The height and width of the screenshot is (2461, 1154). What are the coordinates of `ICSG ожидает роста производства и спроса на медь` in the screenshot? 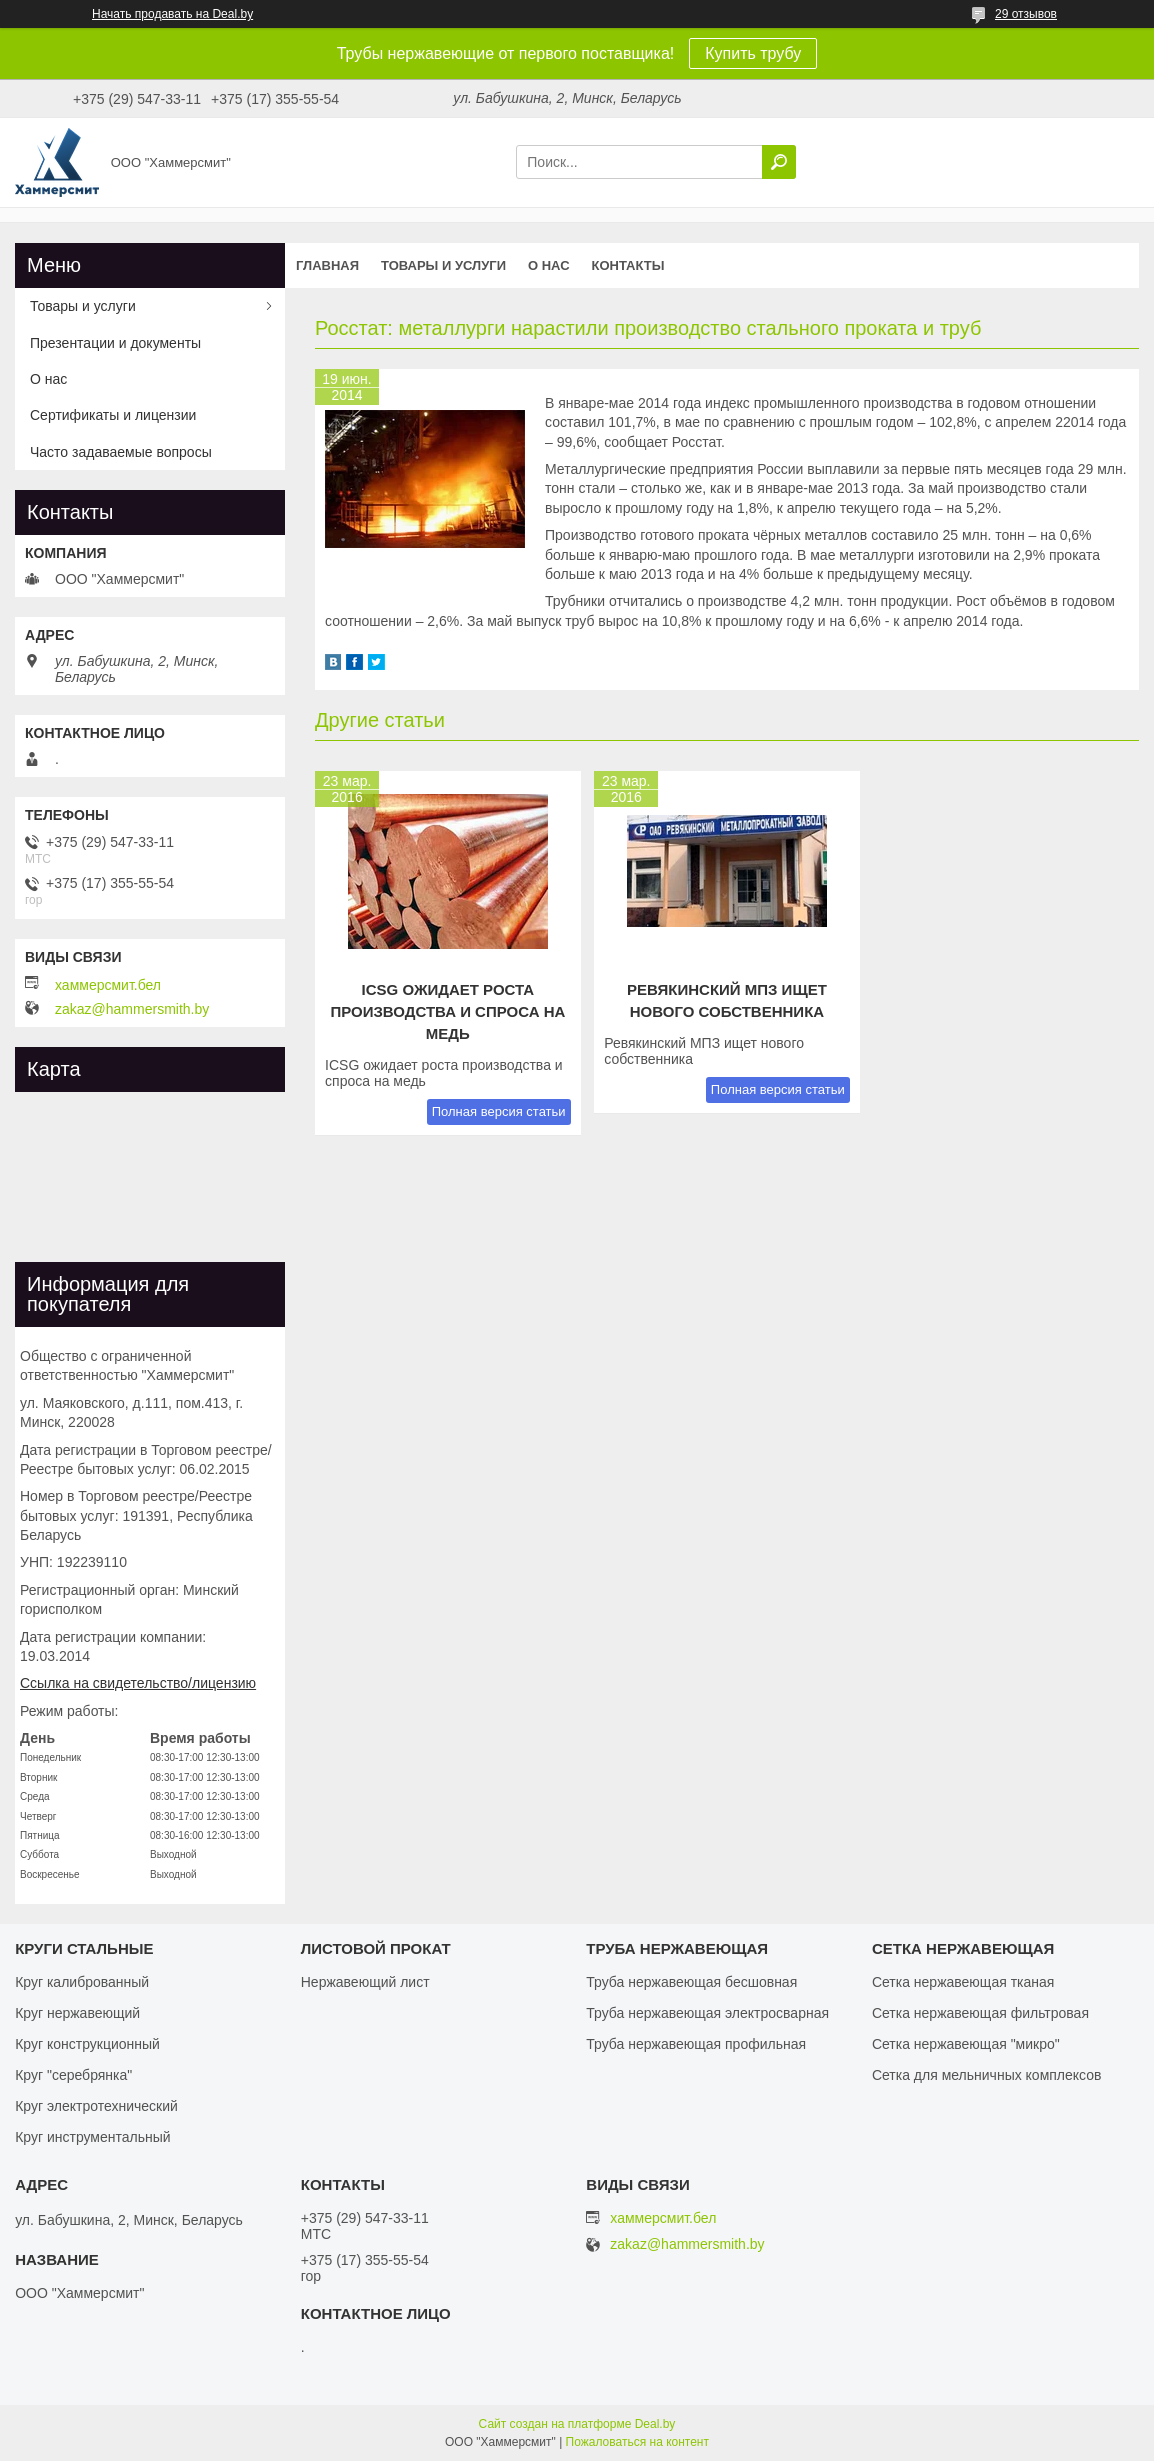 It's located at (447, 1011).